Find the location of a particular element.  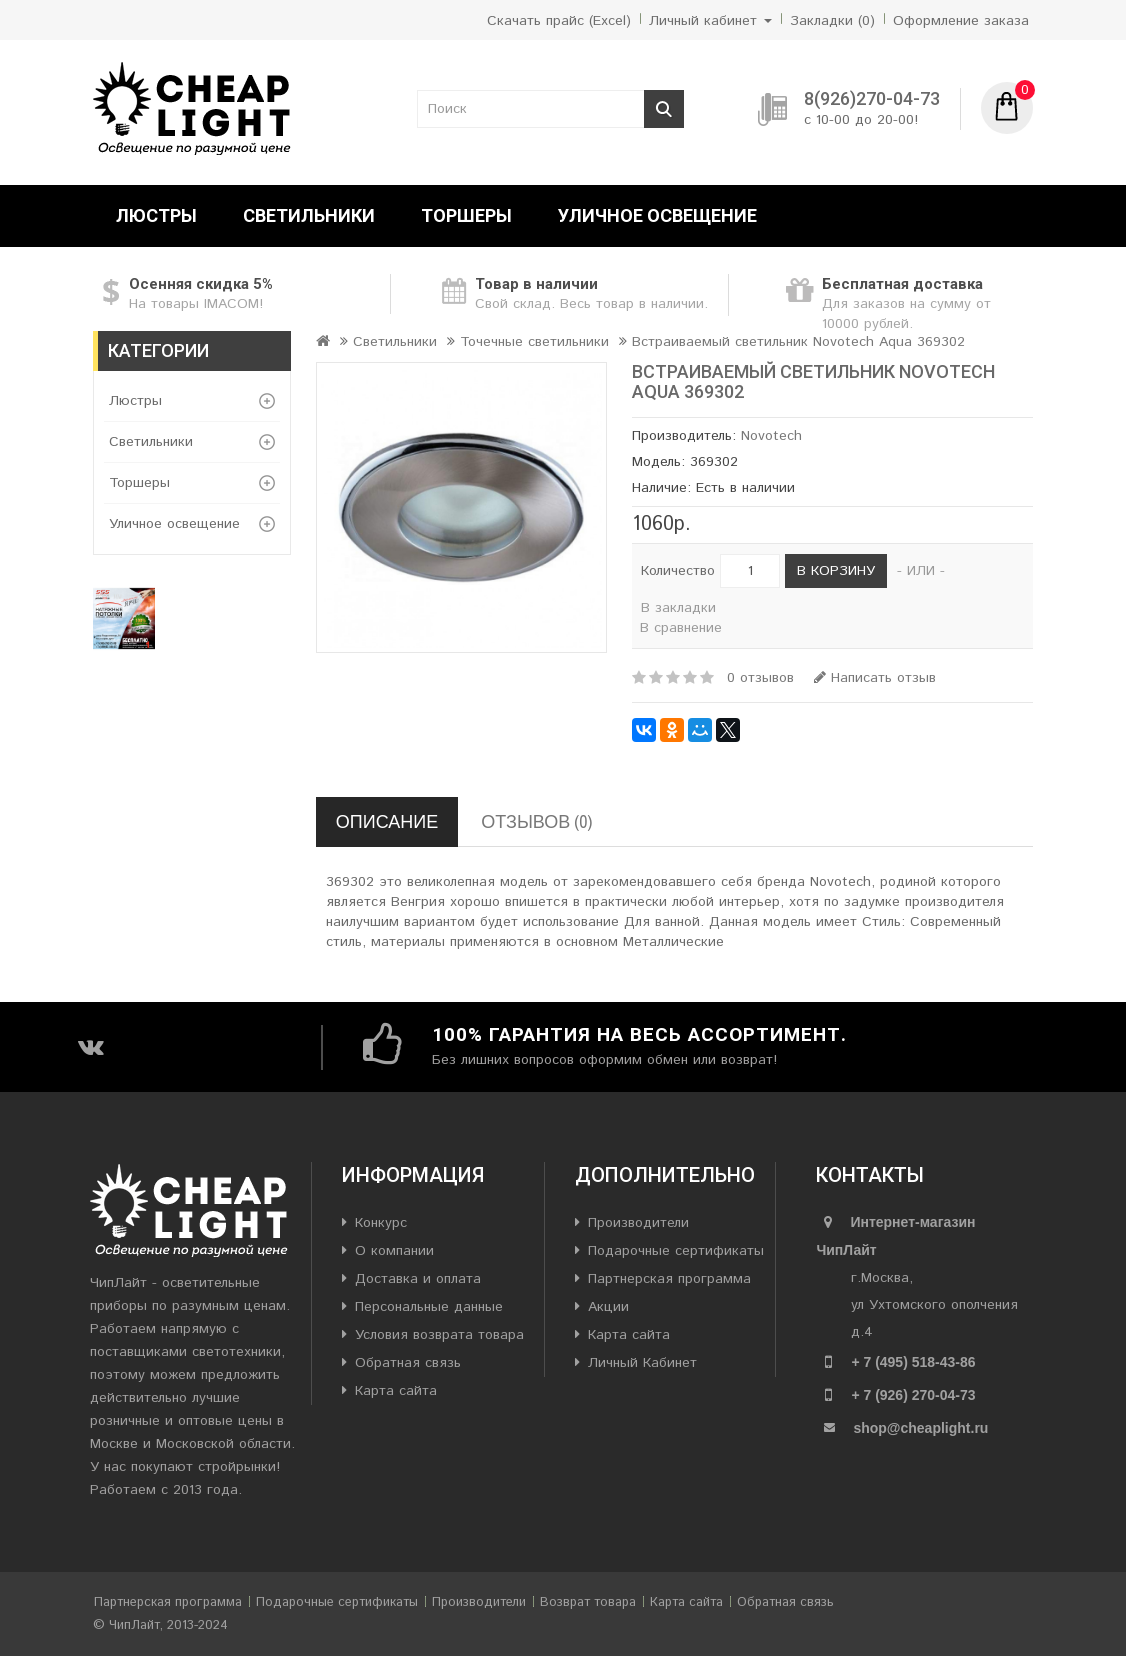

Подарочные сертификаты is located at coordinates (676, 1251).